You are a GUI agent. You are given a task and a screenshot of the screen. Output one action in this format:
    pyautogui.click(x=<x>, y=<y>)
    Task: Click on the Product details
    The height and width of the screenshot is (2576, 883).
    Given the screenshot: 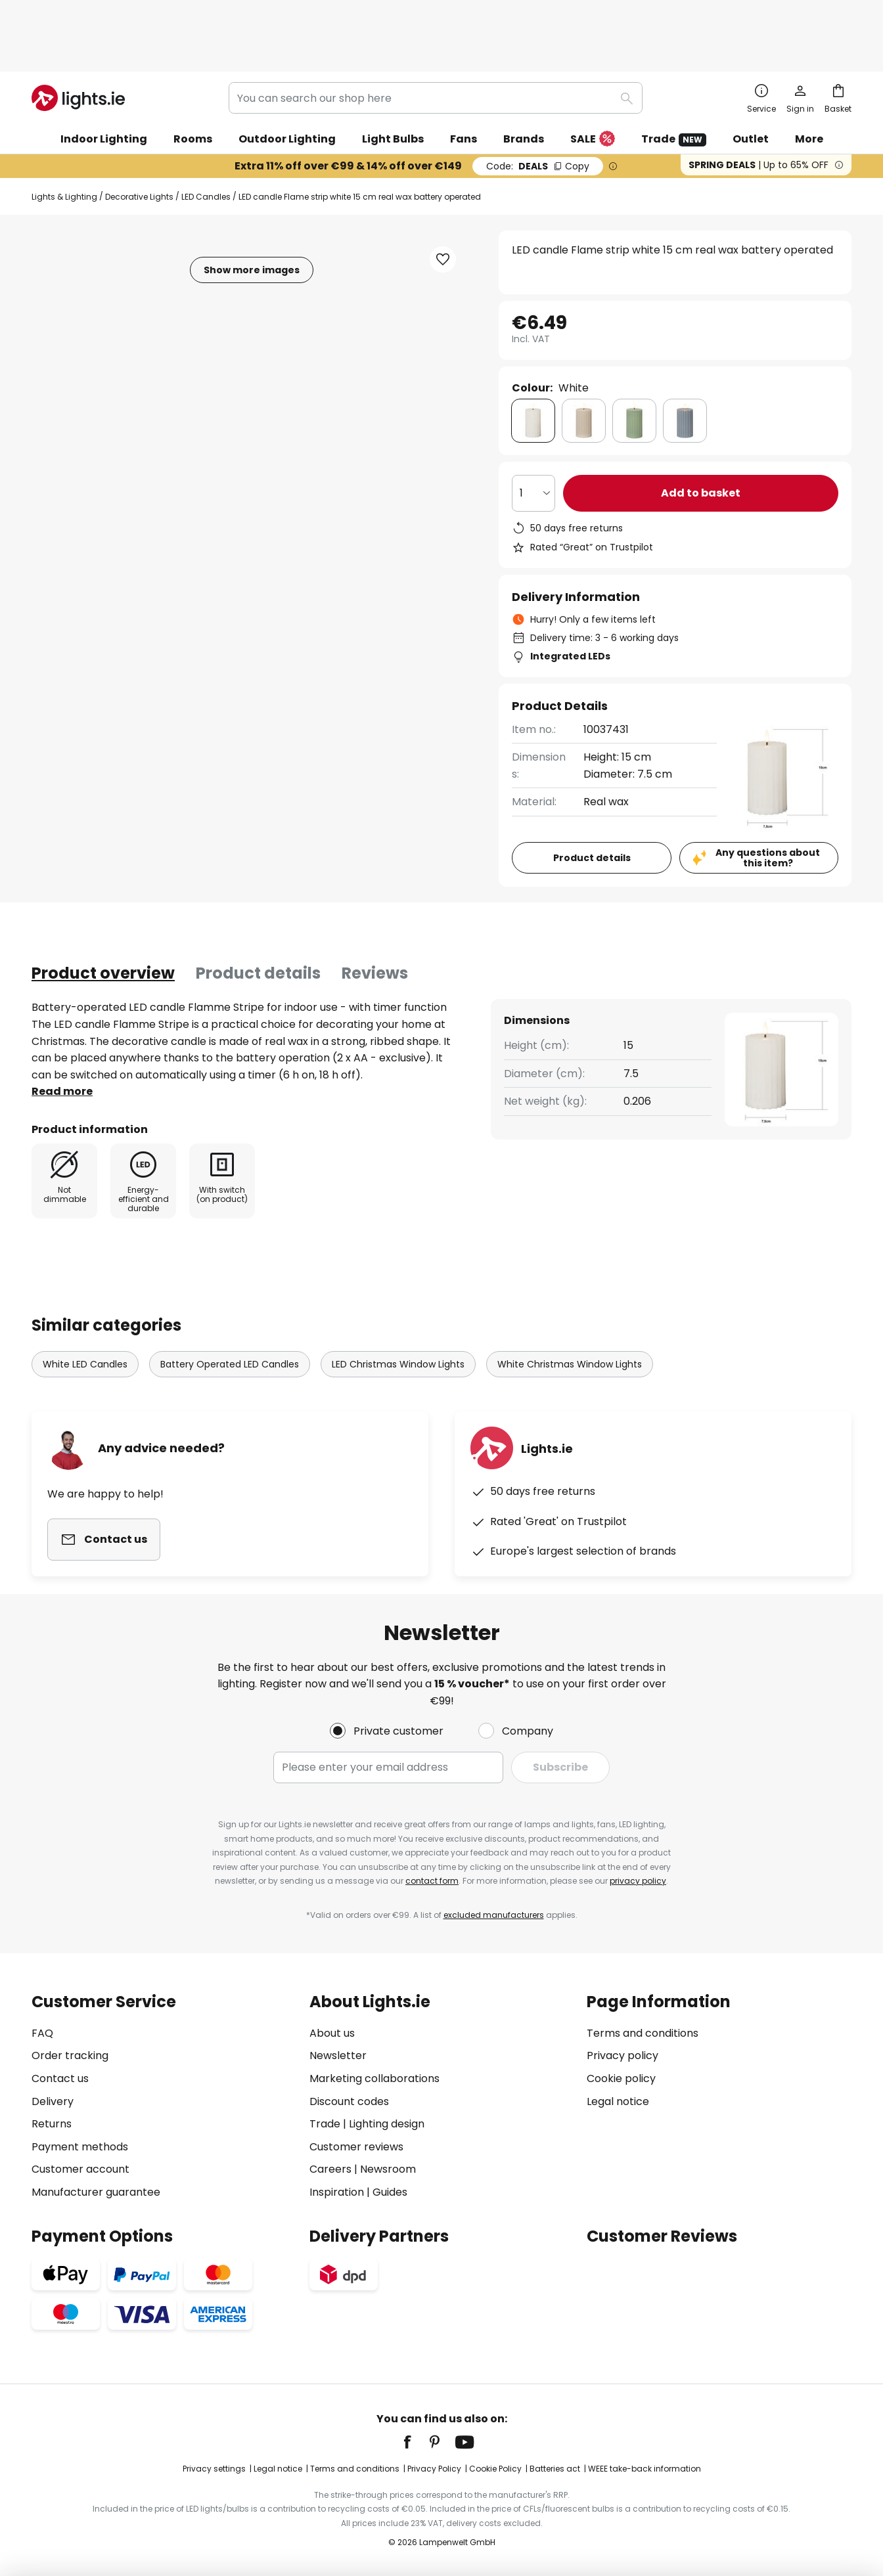 What is the action you would take?
    pyautogui.click(x=258, y=917)
    